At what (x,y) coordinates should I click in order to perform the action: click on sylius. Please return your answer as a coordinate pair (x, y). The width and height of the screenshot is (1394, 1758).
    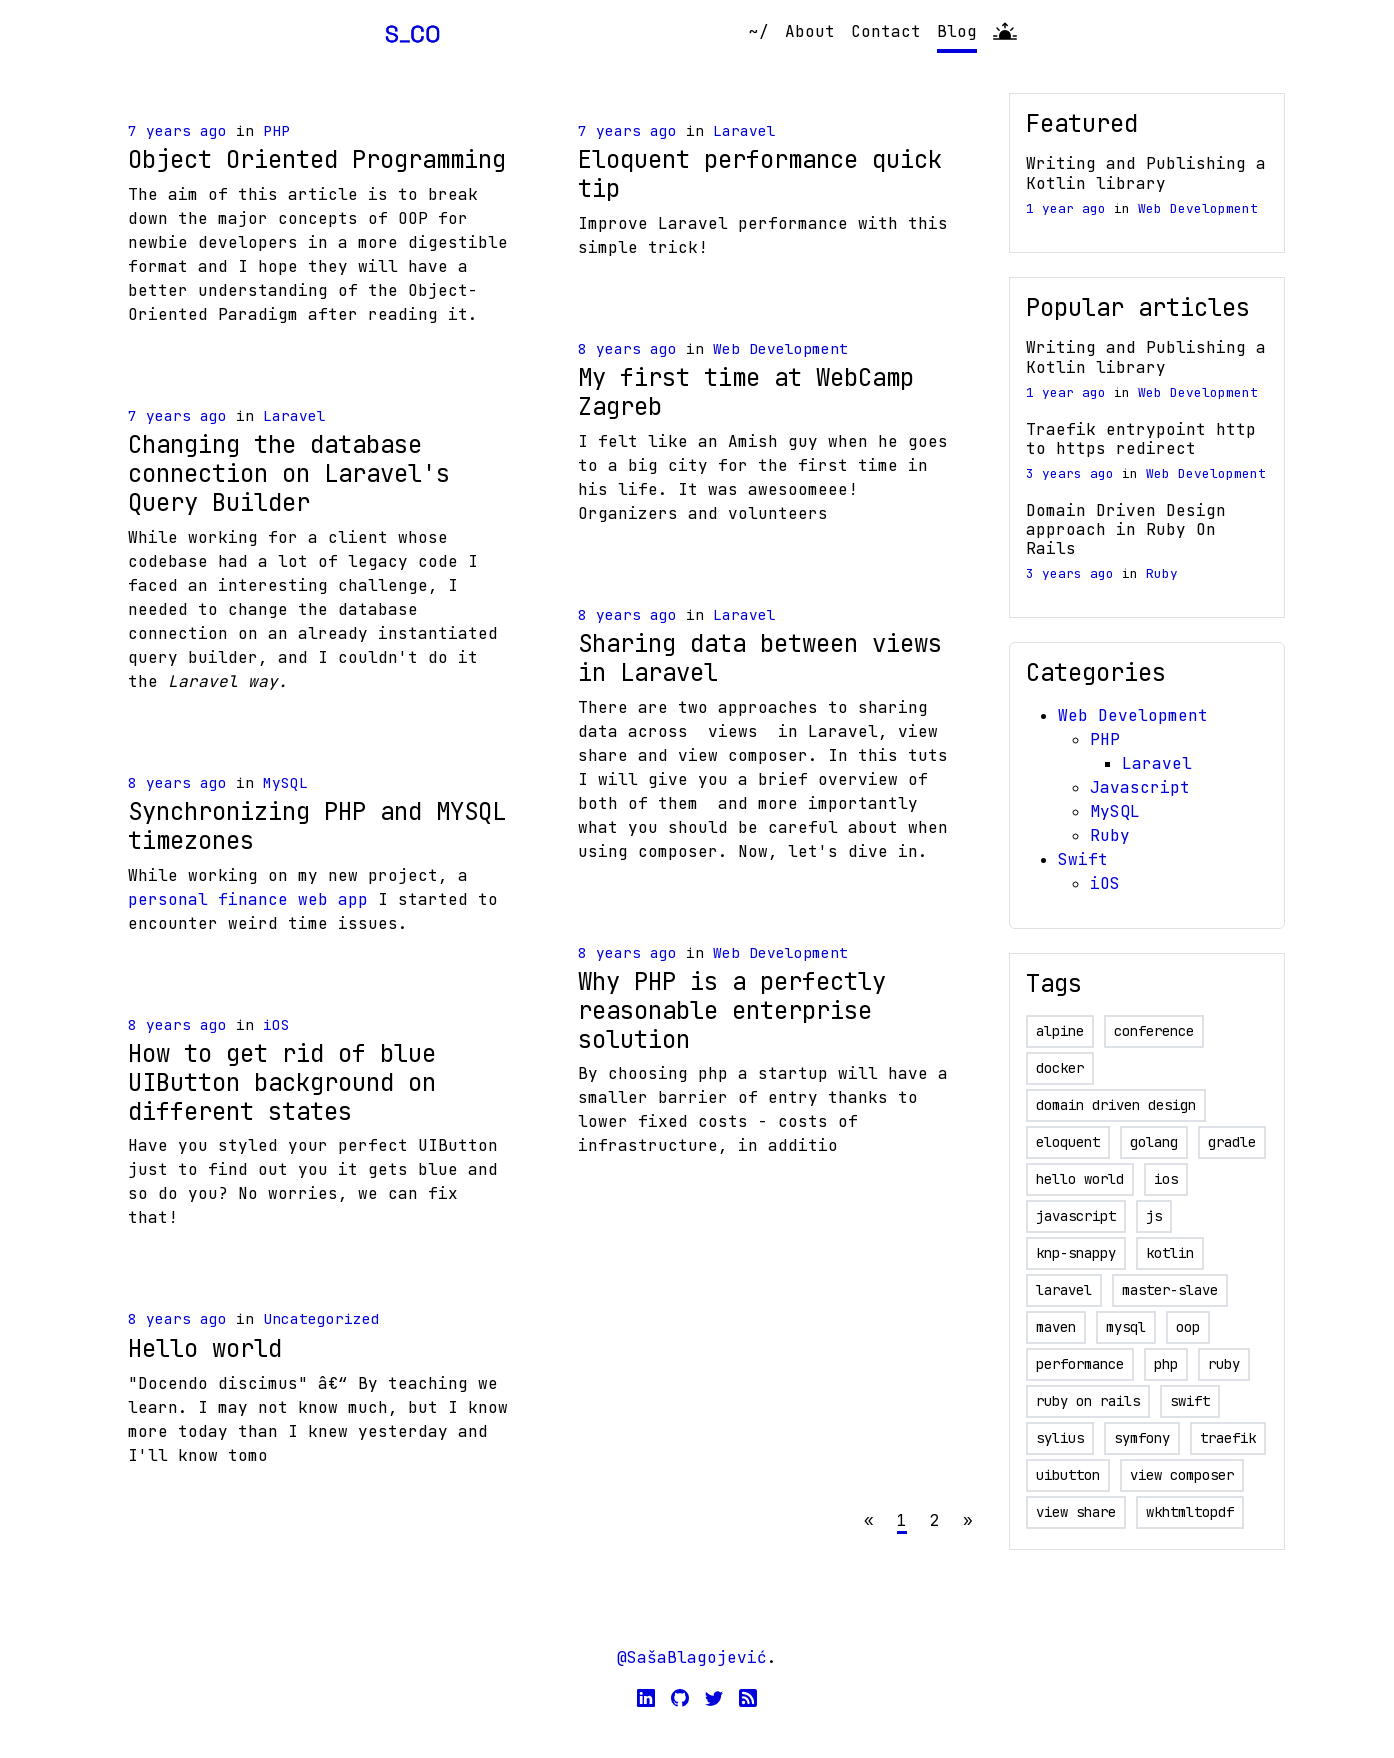
    Looking at the image, I should click on (1060, 1438).